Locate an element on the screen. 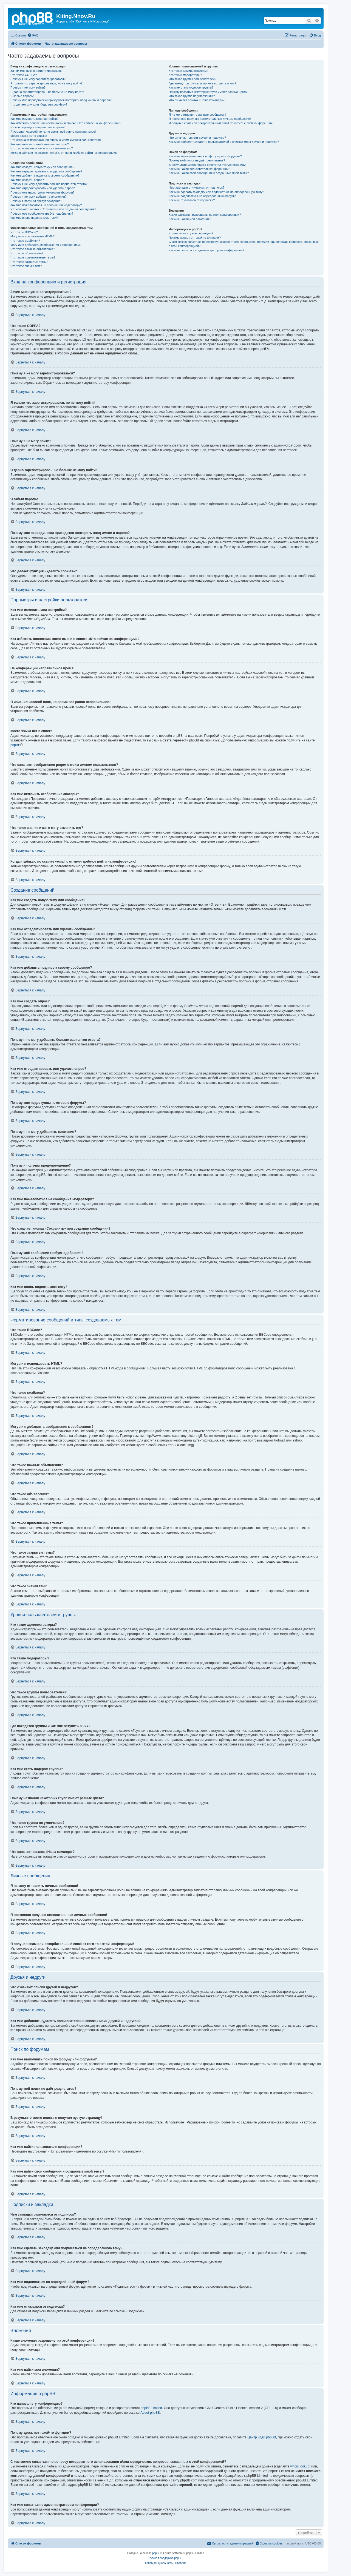 The width and height of the screenshot is (351, 2576). phpBB is located at coordinates (15, 745).